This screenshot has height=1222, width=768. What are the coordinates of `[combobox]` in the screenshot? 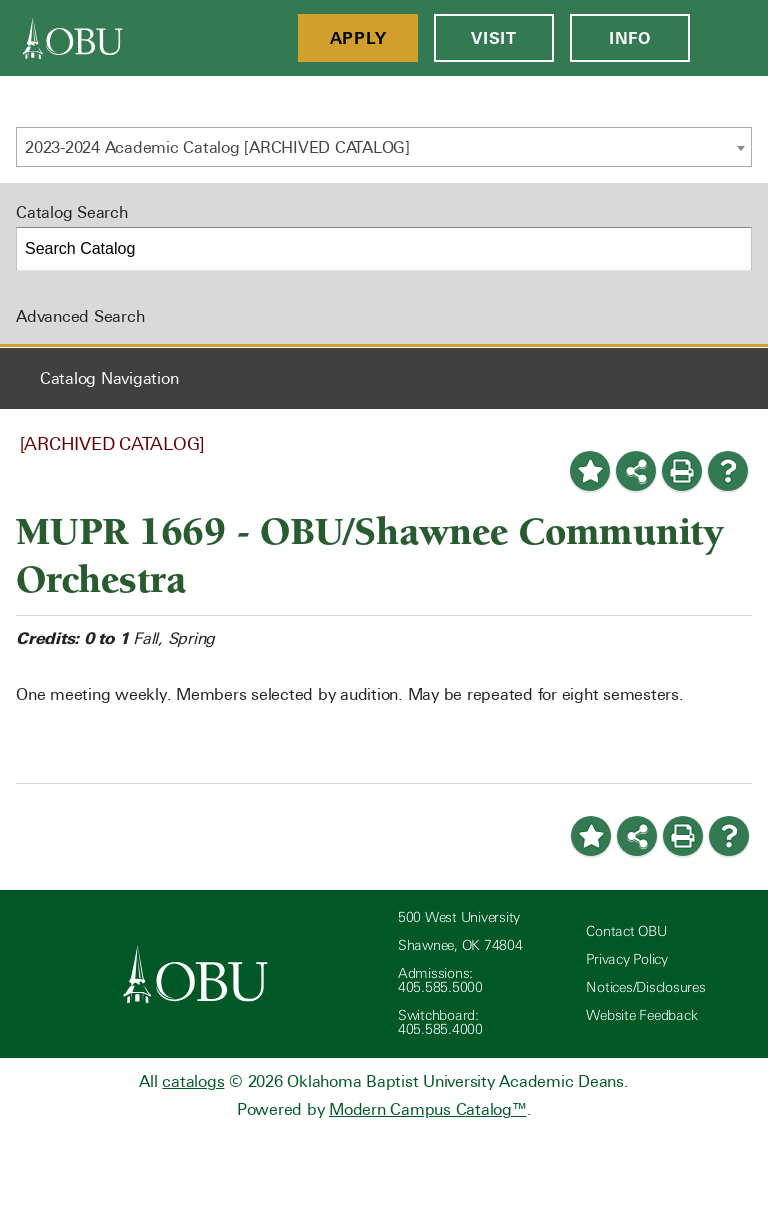 It's located at (384, 147).